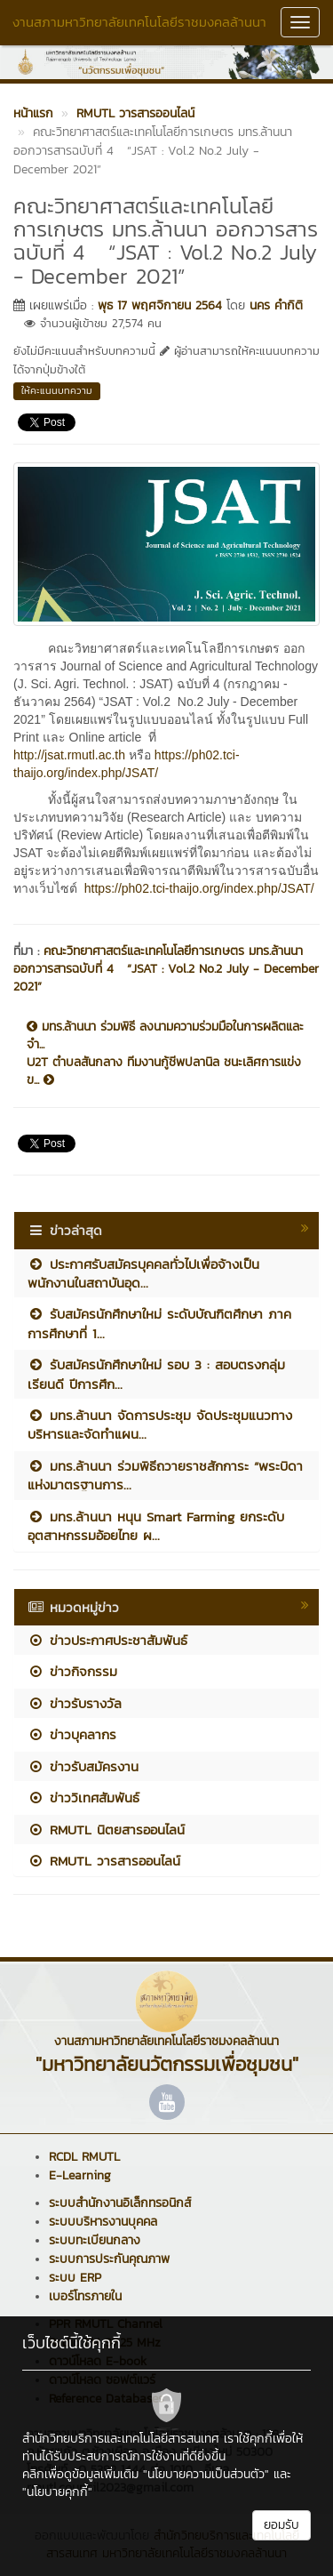 The image size is (333, 2576). What do you see at coordinates (165, 1036) in the screenshot?
I see `มทร.ล้านนา ร่วมพิธี ลงนามความร่วมมือในการผลิตและจำ...` at bounding box center [165, 1036].